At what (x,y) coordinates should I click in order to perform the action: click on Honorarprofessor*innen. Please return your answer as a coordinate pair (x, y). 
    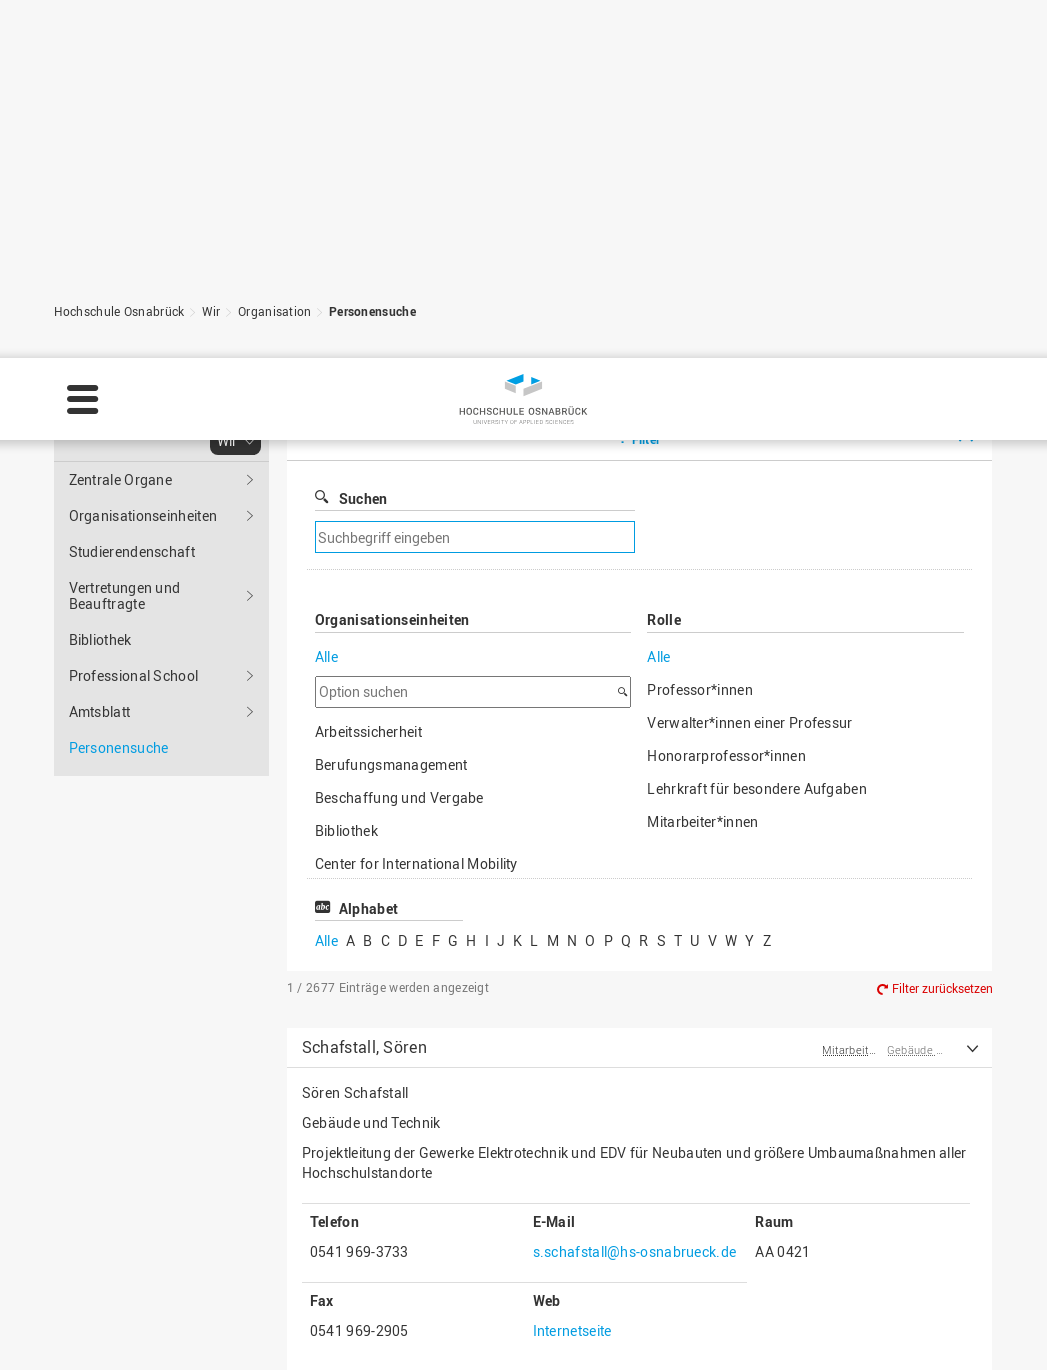
    Looking at the image, I should click on (726, 506).